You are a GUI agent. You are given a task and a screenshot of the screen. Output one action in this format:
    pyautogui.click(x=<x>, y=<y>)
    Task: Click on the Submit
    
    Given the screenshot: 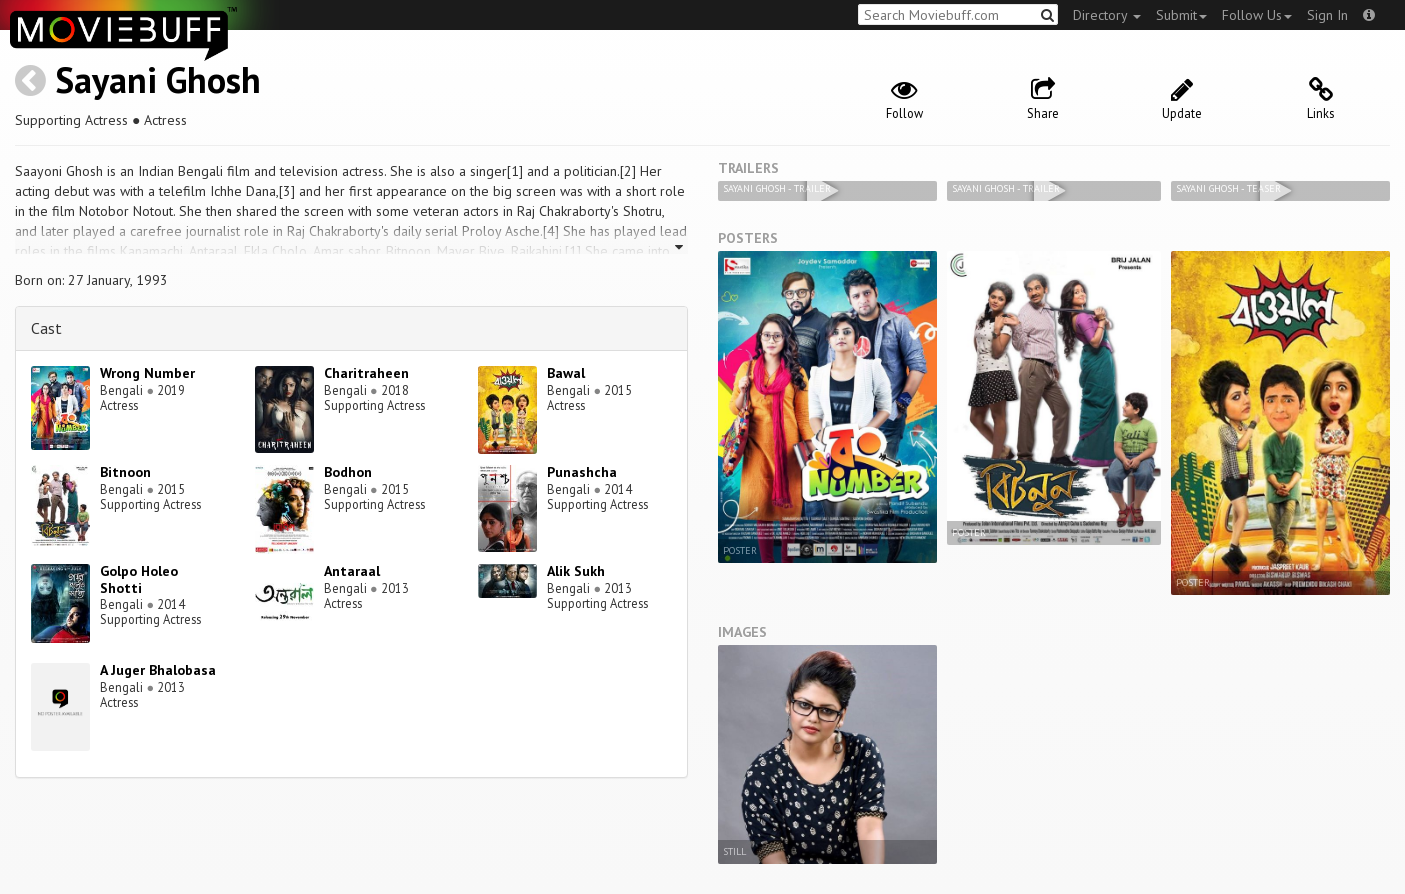 What is the action you would take?
    pyautogui.click(x=1181, y=15)
    